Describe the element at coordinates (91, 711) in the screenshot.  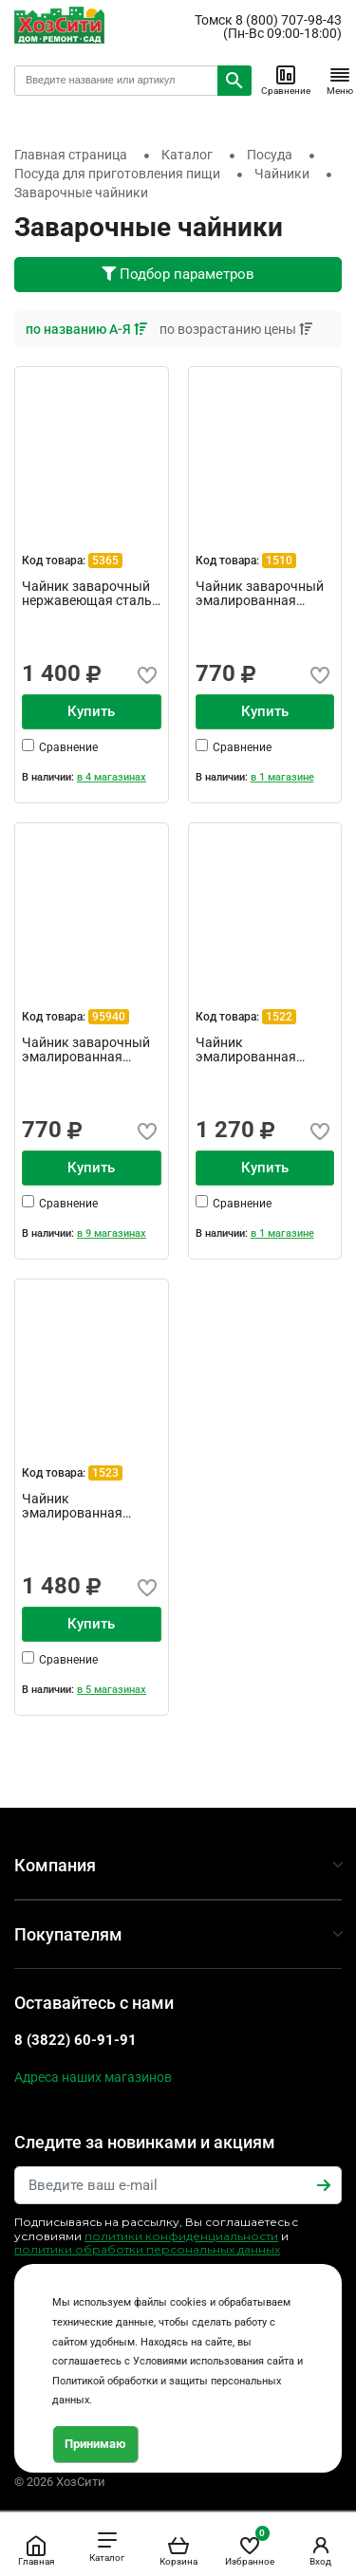
I see `Купить` at that location.